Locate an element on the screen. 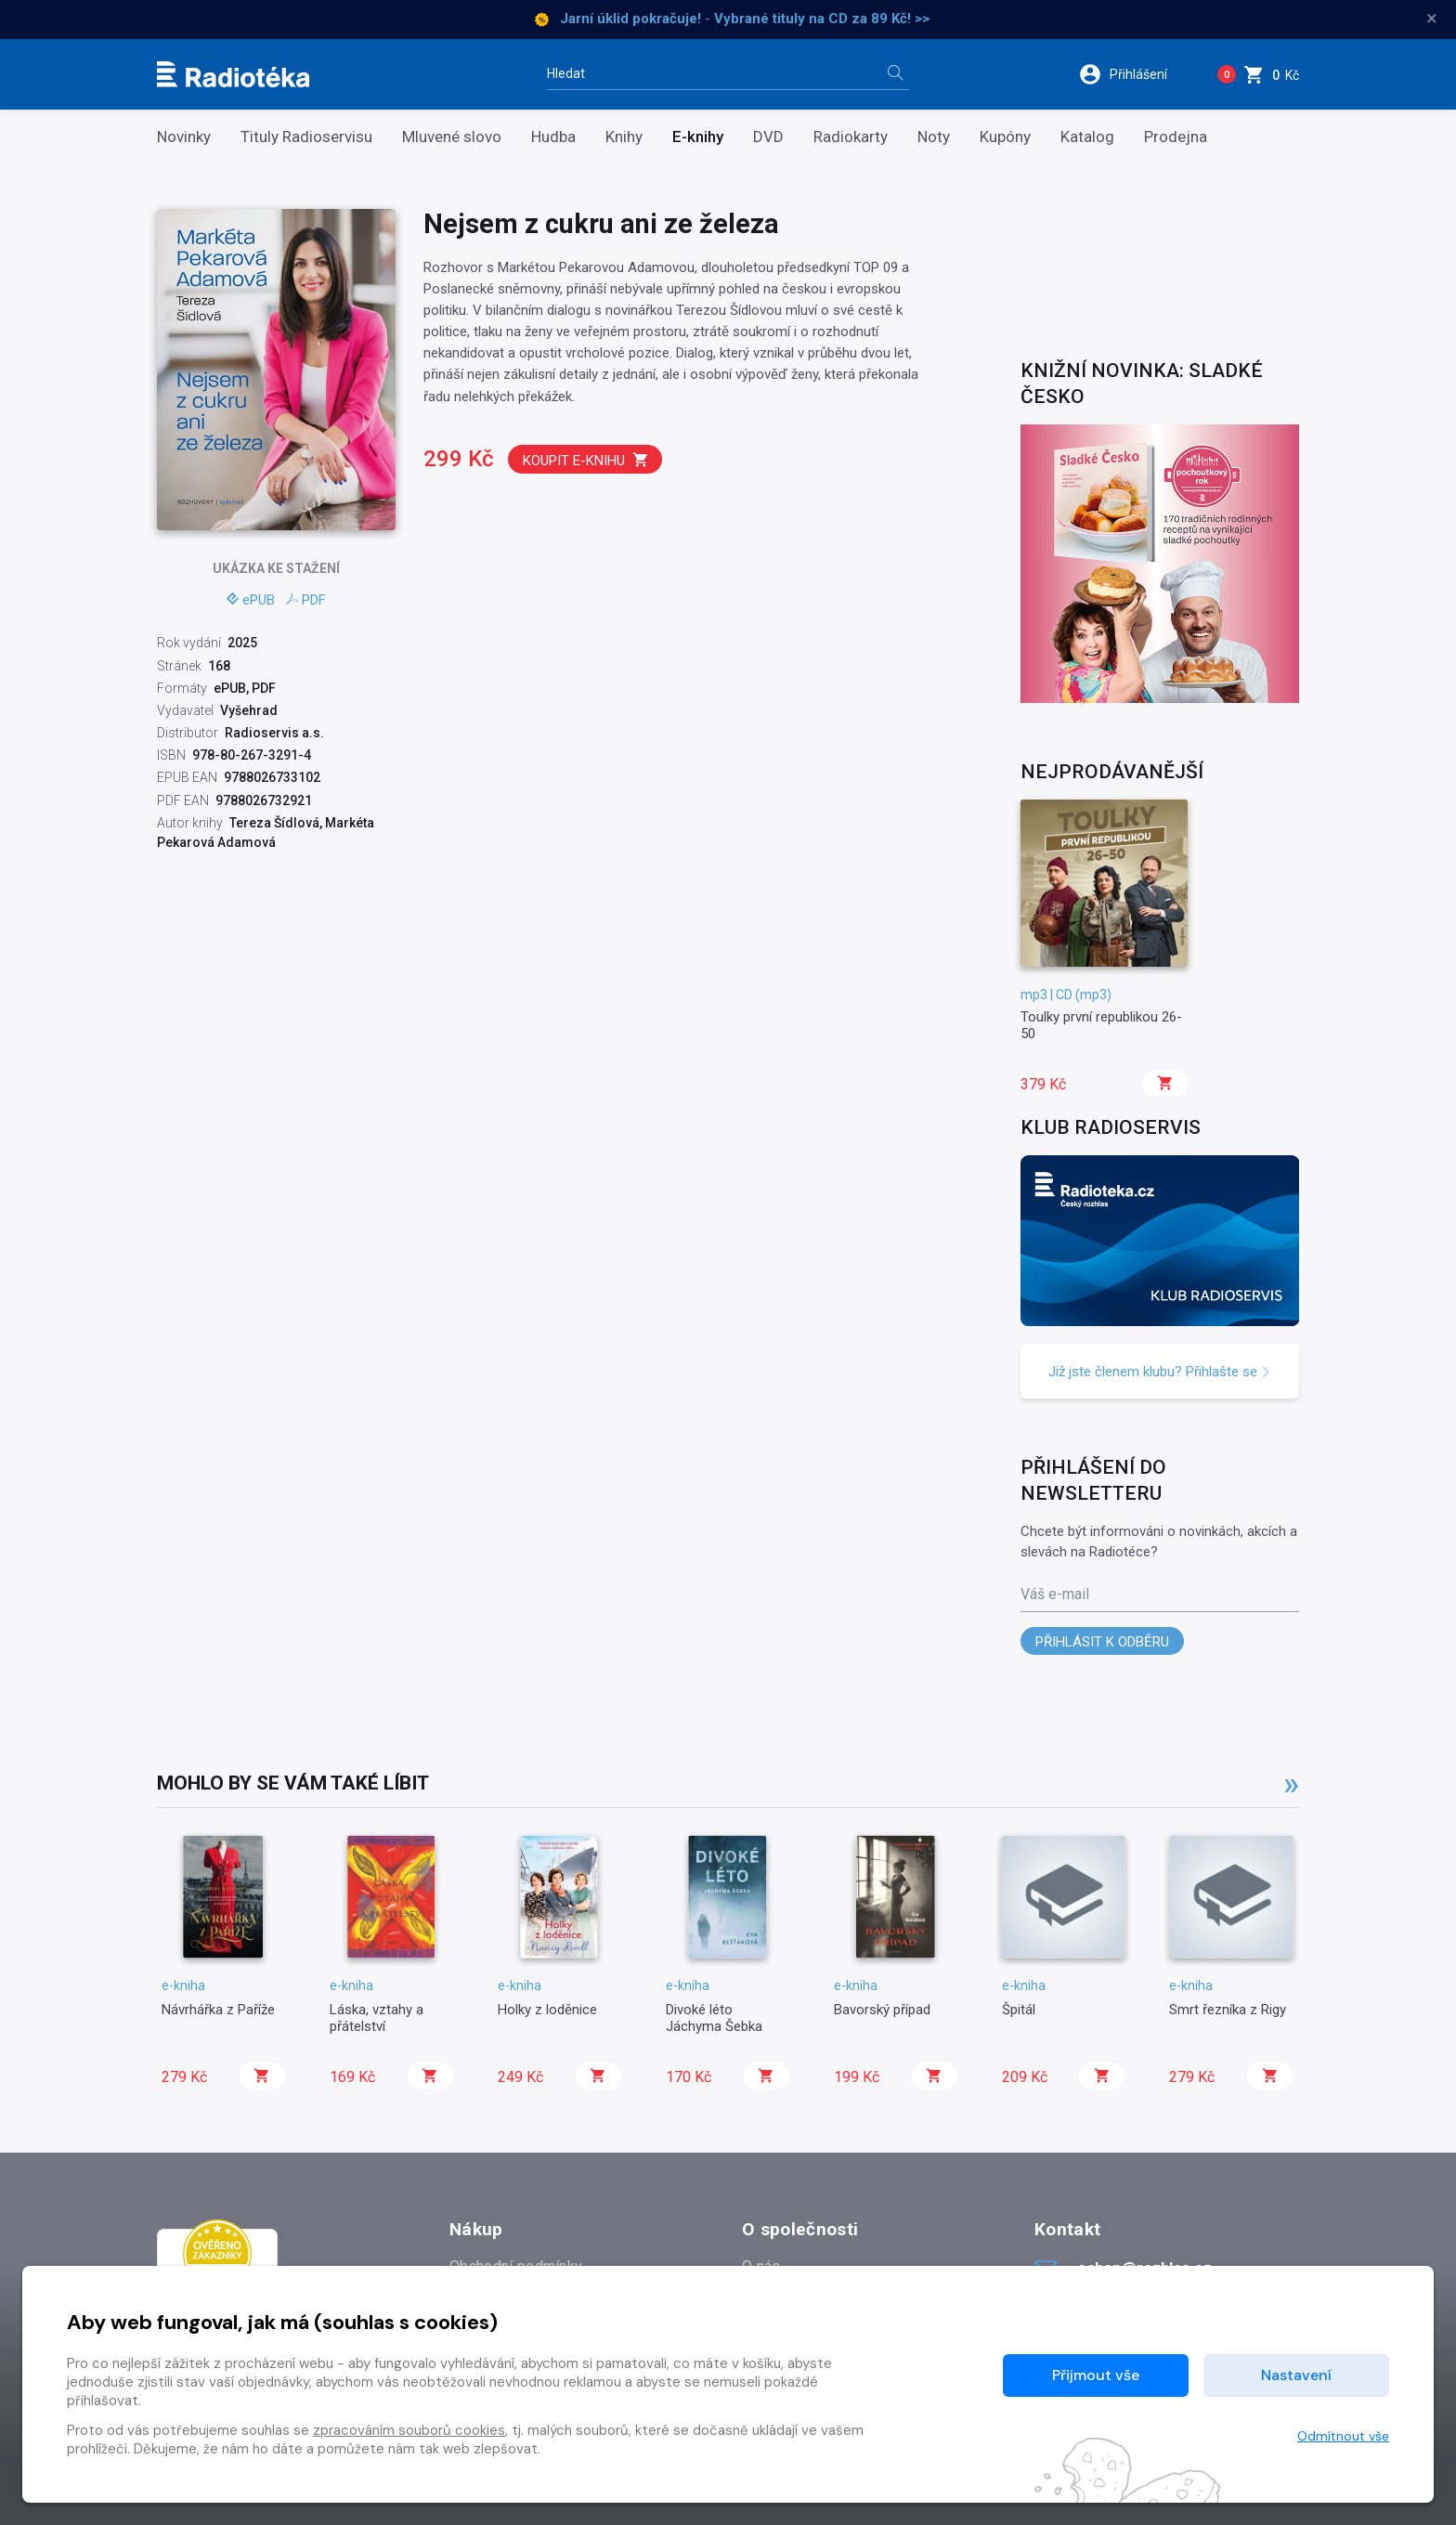 The height and width of the screenshot is (2525, 1456). Holky z loděnice is located at coordinates (547, 2009).